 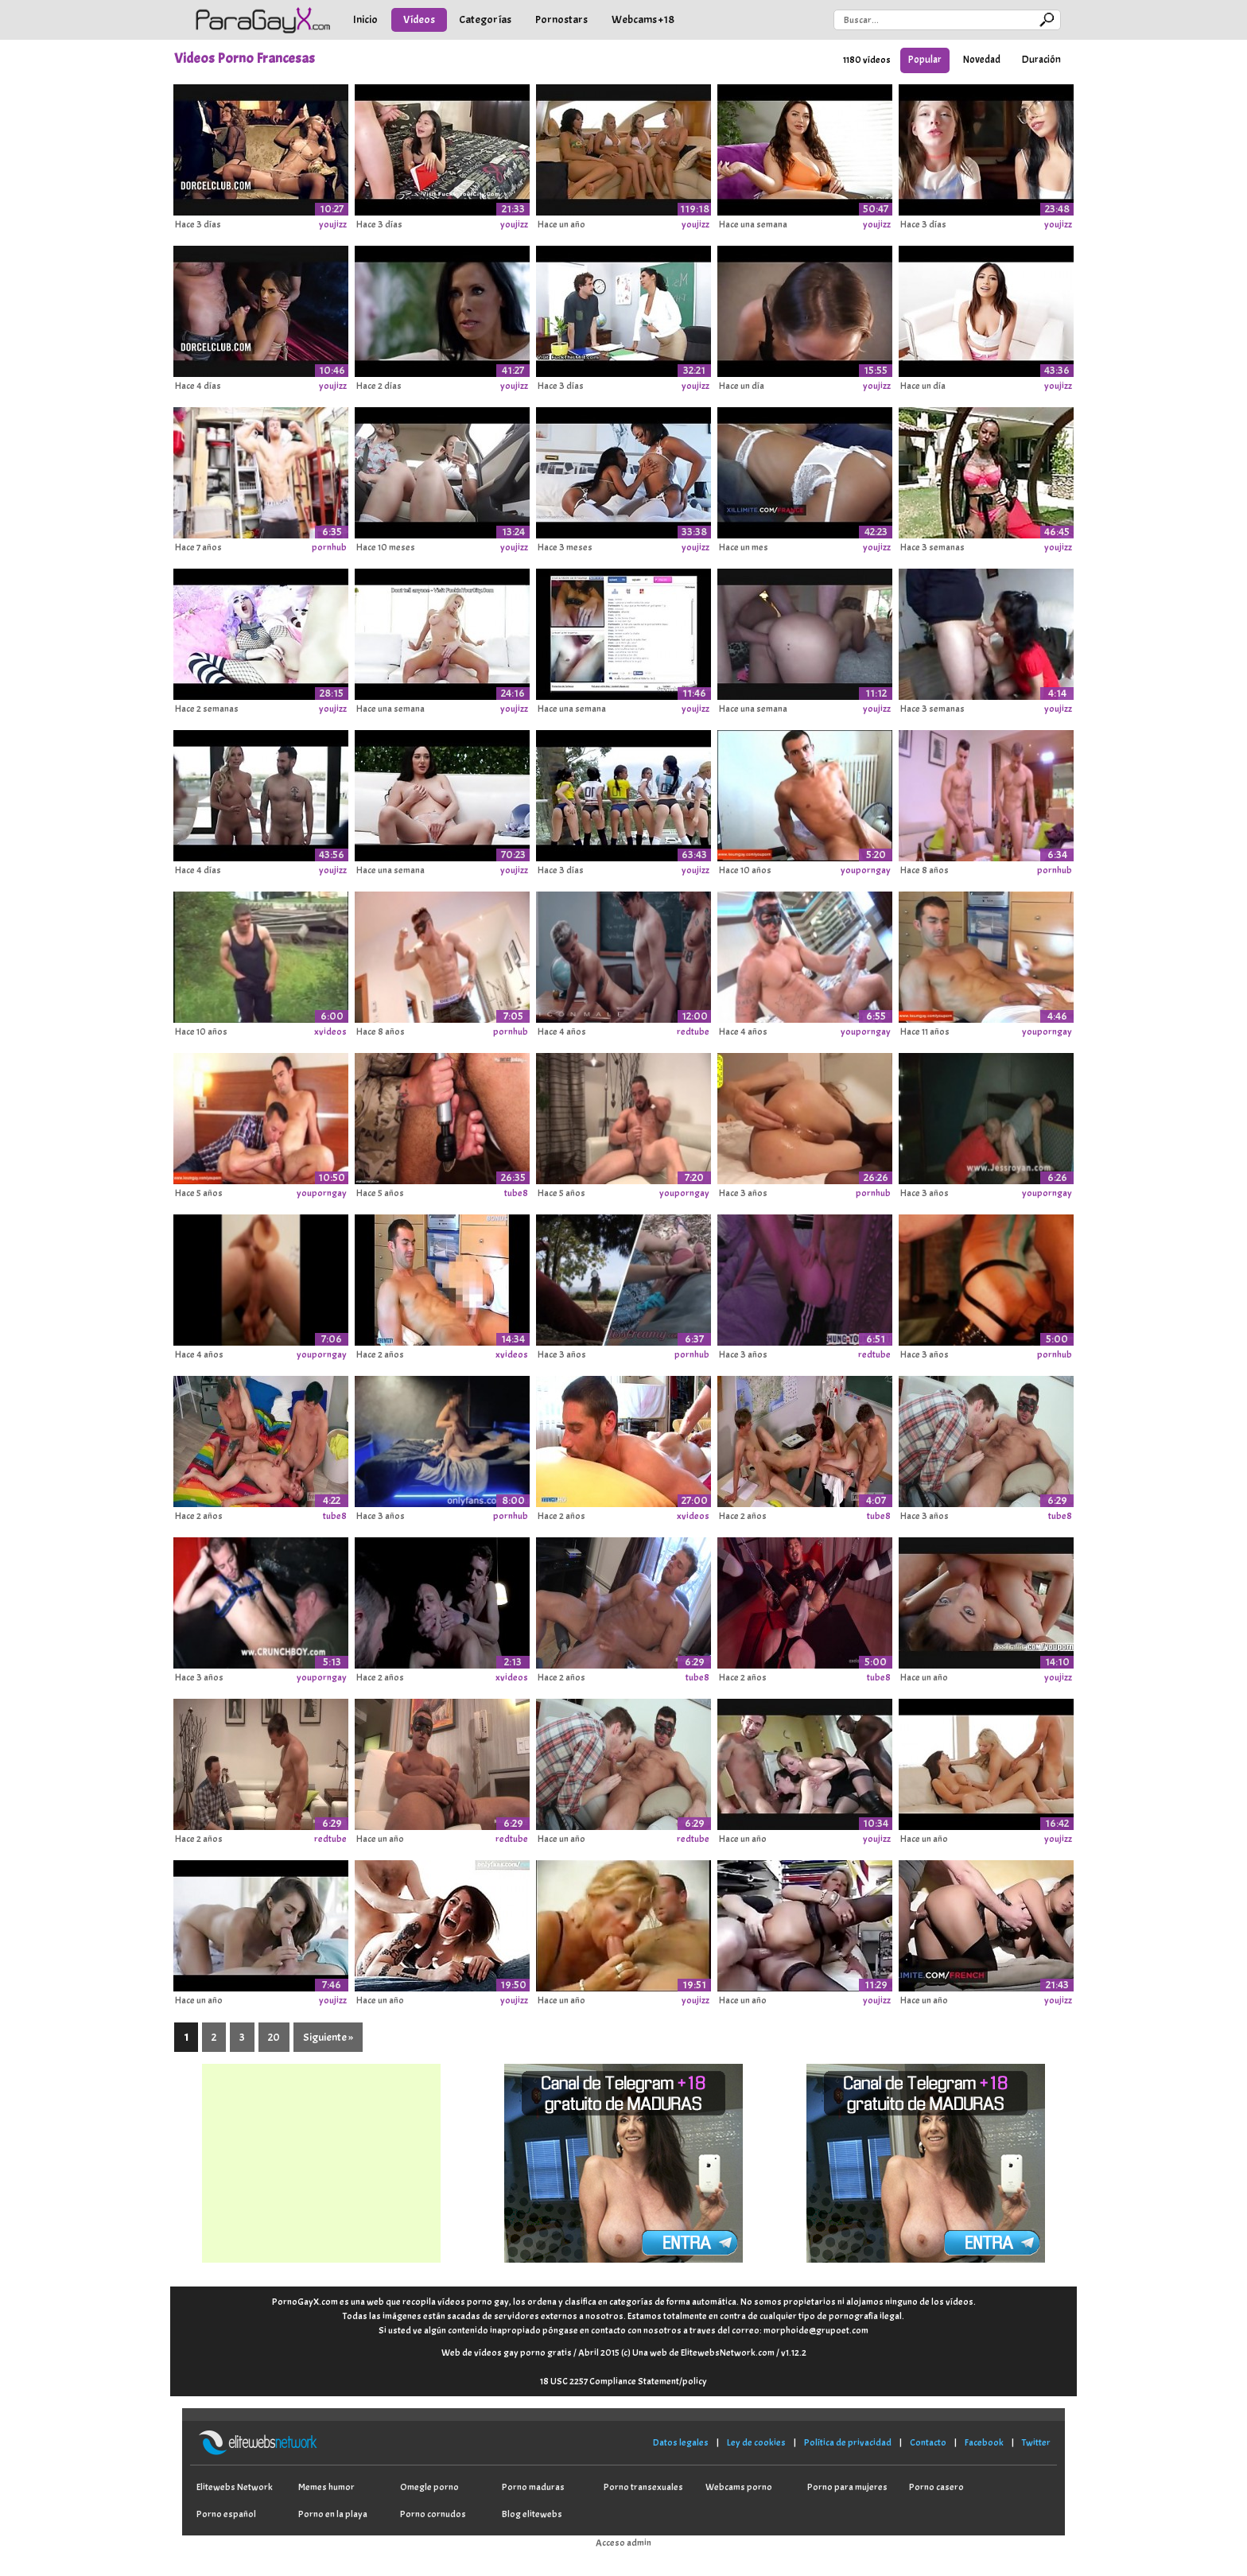 What do you see at coordinates (756, 2442) in the screenshot?
I see `Ley de cookies` at bounding box center [756, 2442].